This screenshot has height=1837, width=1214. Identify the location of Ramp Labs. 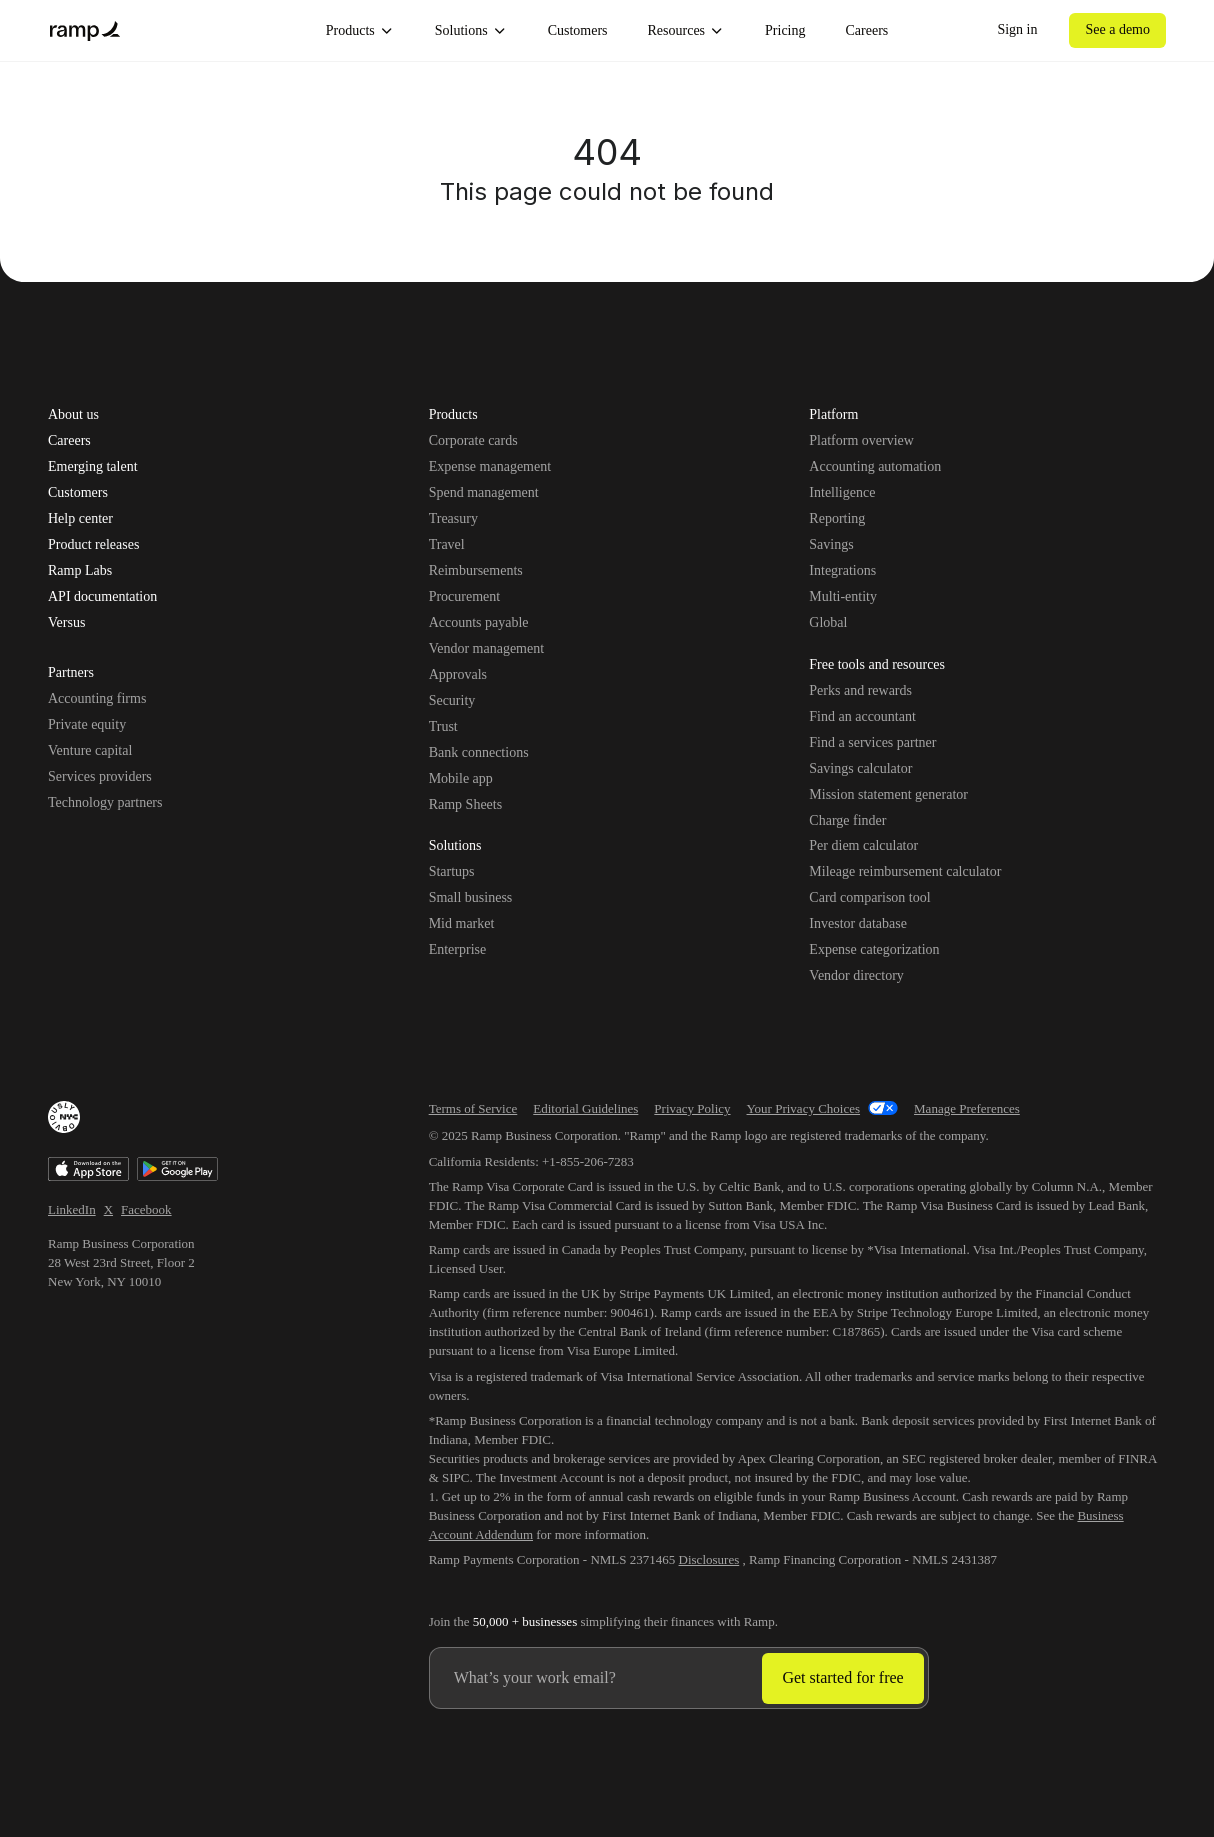
(80, 571).